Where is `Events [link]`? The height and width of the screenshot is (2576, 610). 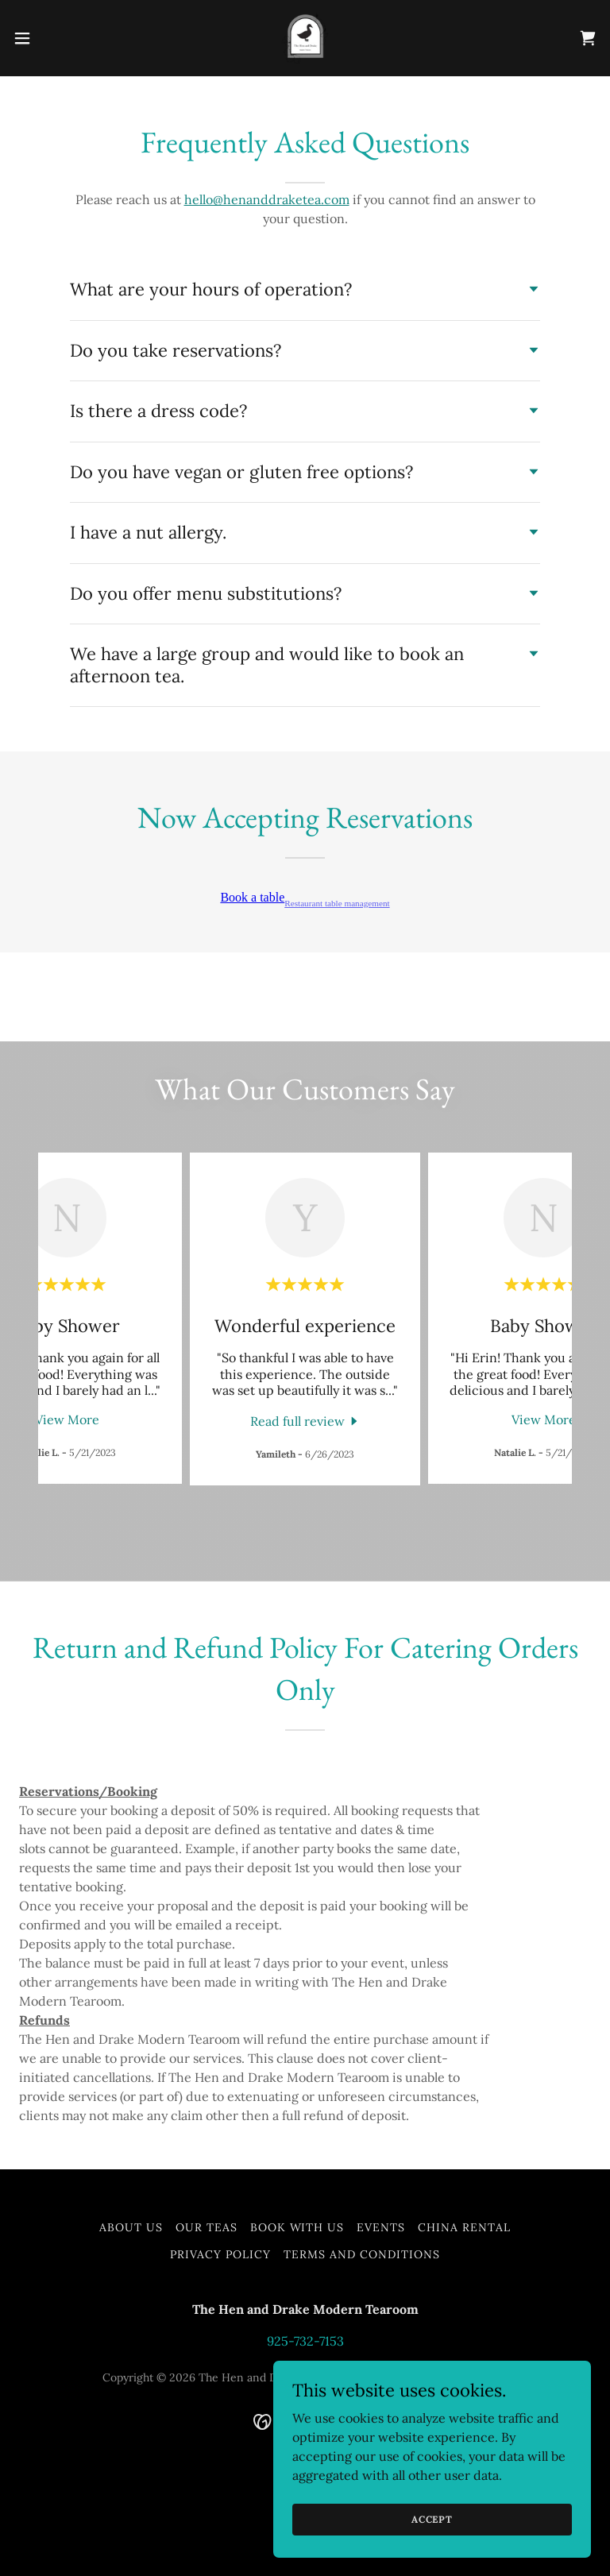
Events [link] is located at coordinates (381, 2227).